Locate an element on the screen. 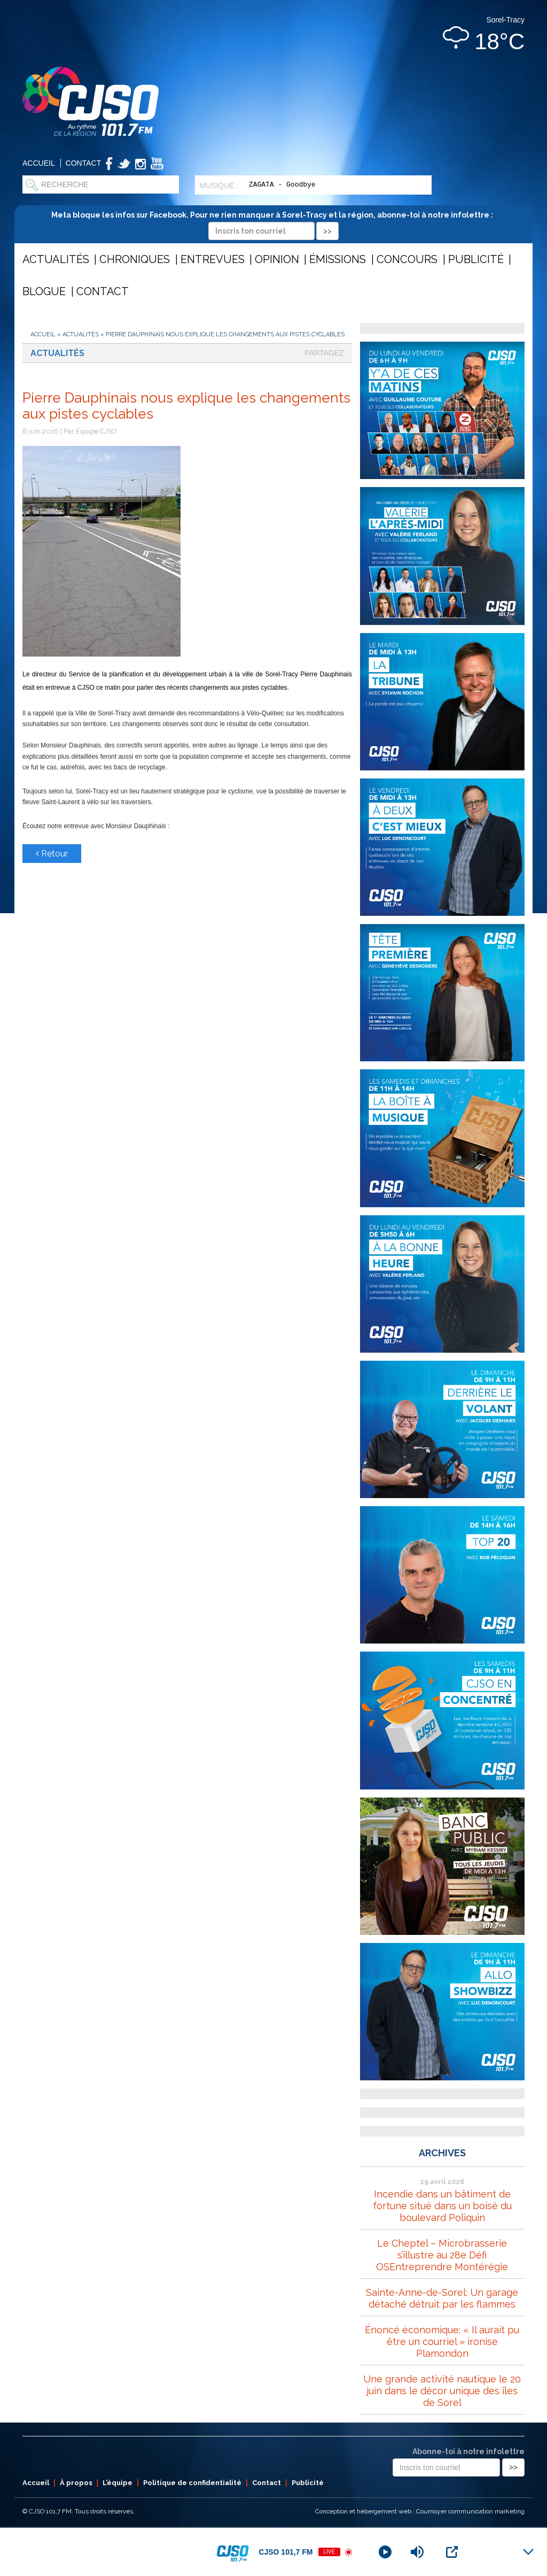  Opinion is located at coordinates (277, 259).